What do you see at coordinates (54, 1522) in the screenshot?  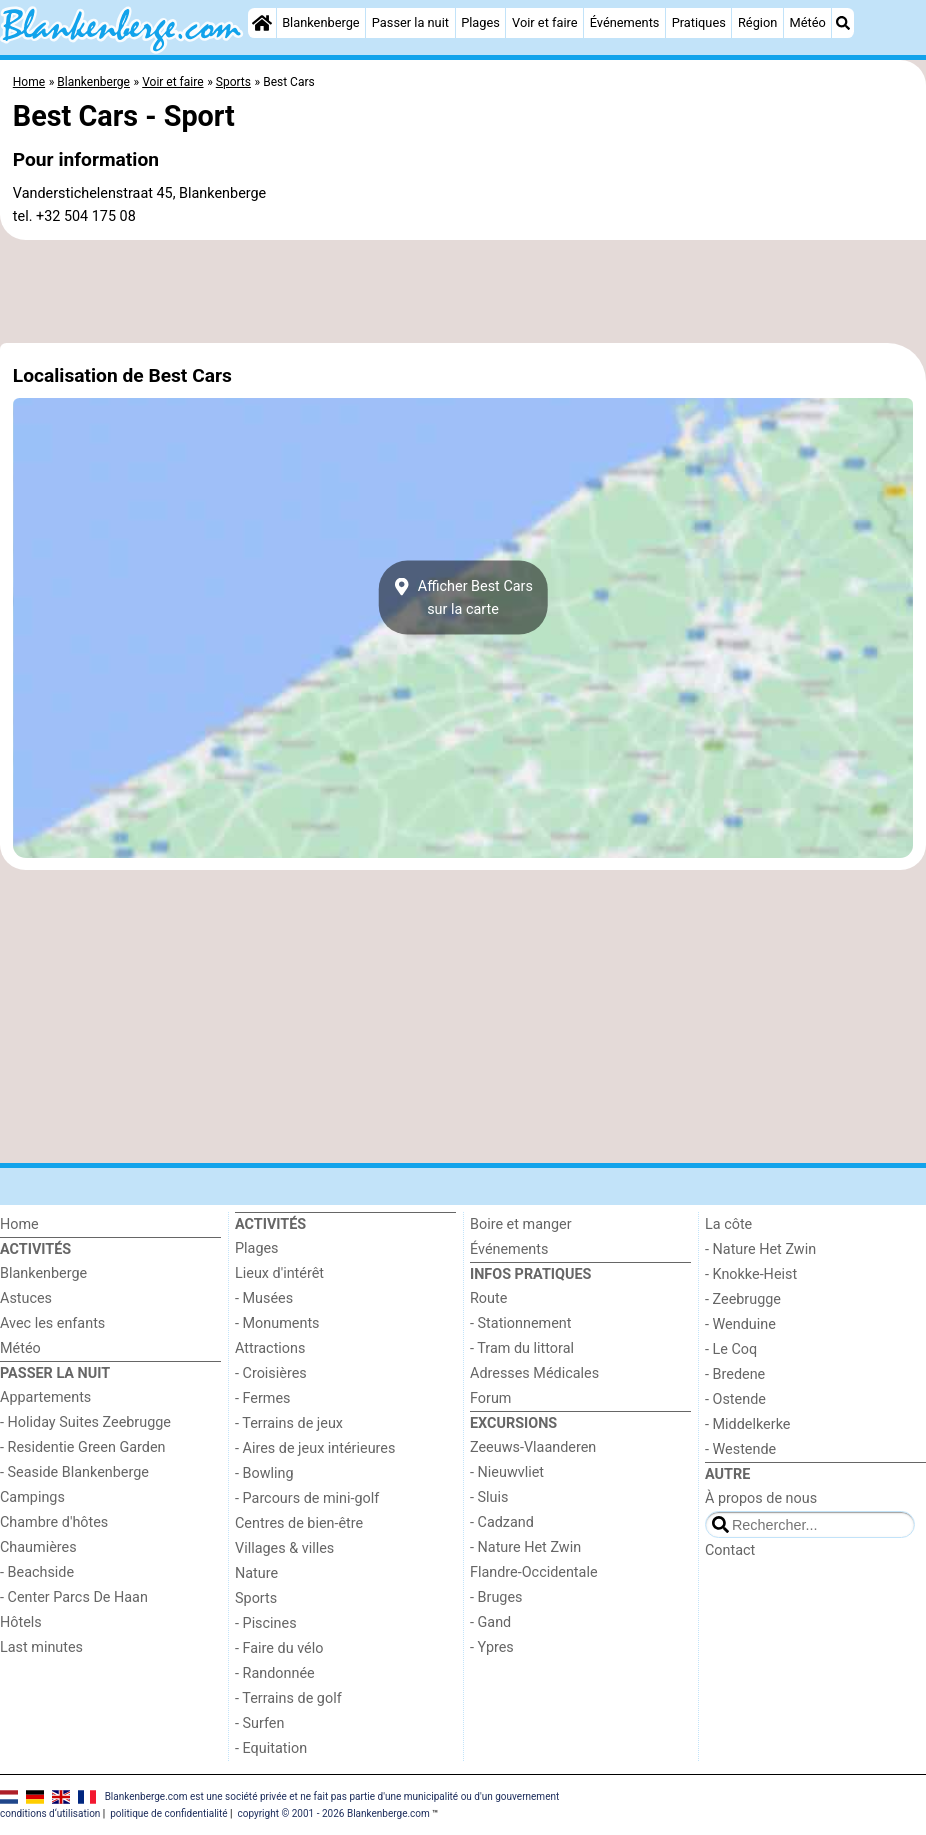 I see `Chambre d'hôtes` at bounding box center [54, 1522].